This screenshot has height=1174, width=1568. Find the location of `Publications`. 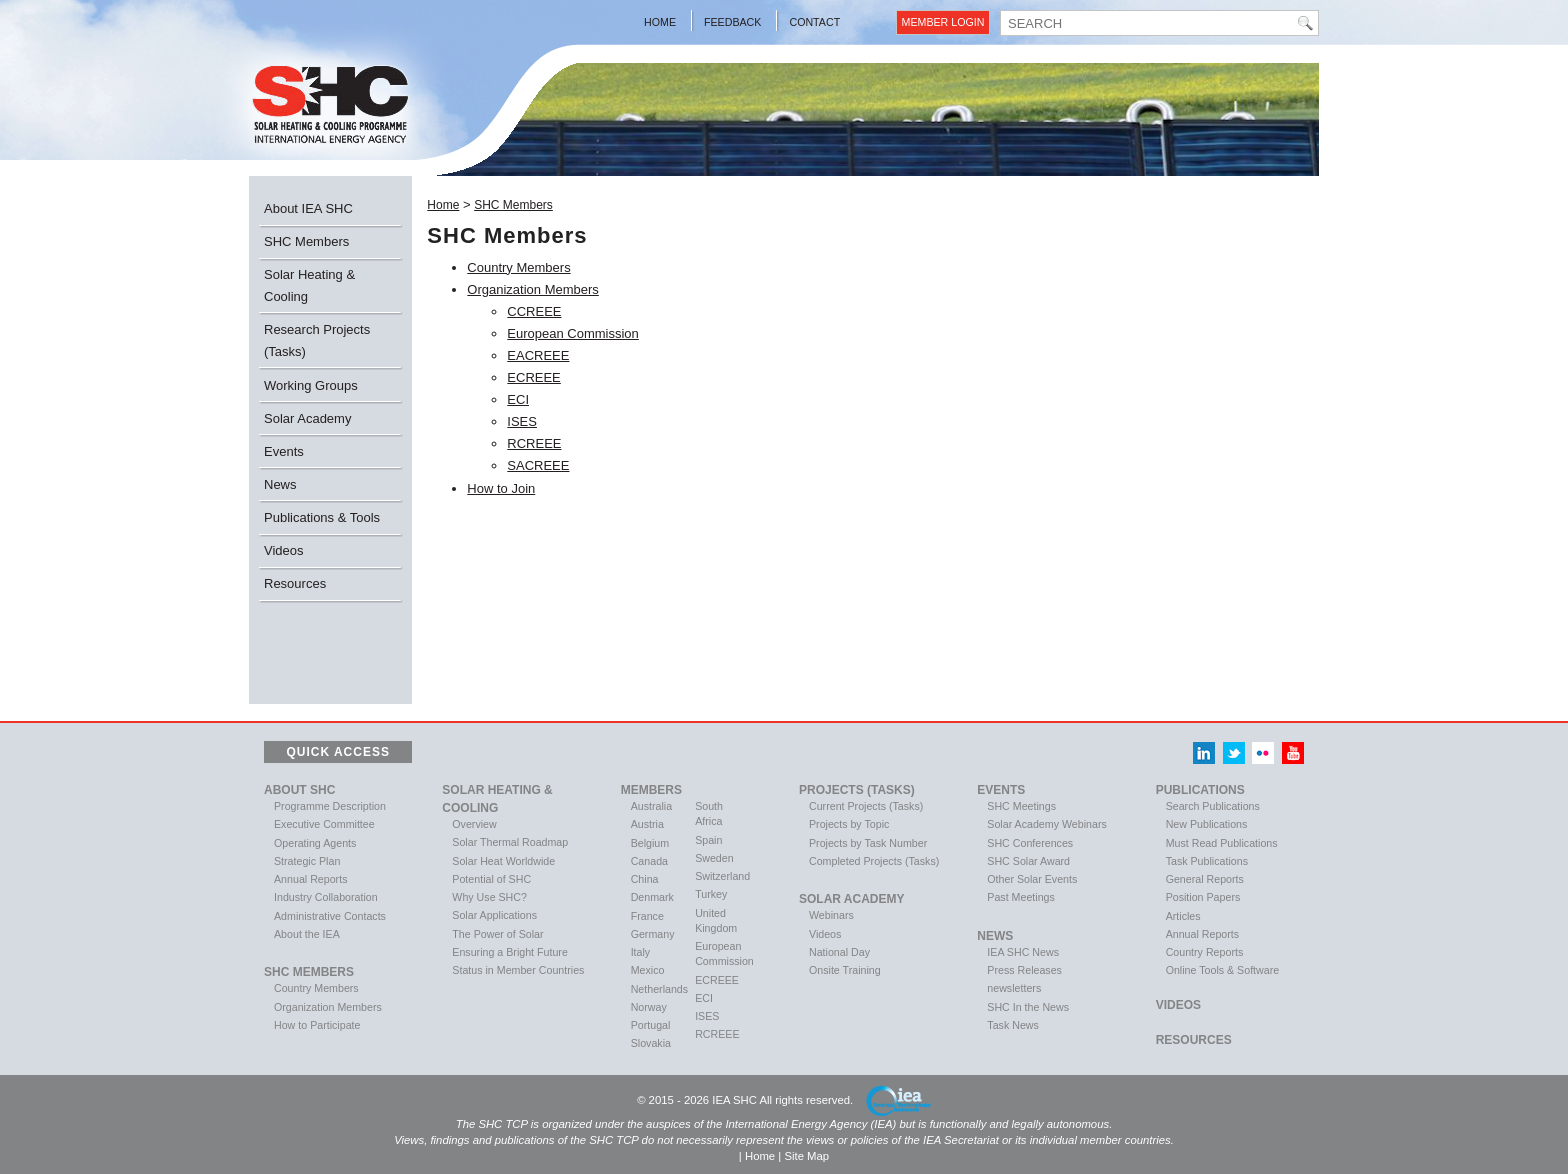

Publications is located at coordinates (1200, 790).